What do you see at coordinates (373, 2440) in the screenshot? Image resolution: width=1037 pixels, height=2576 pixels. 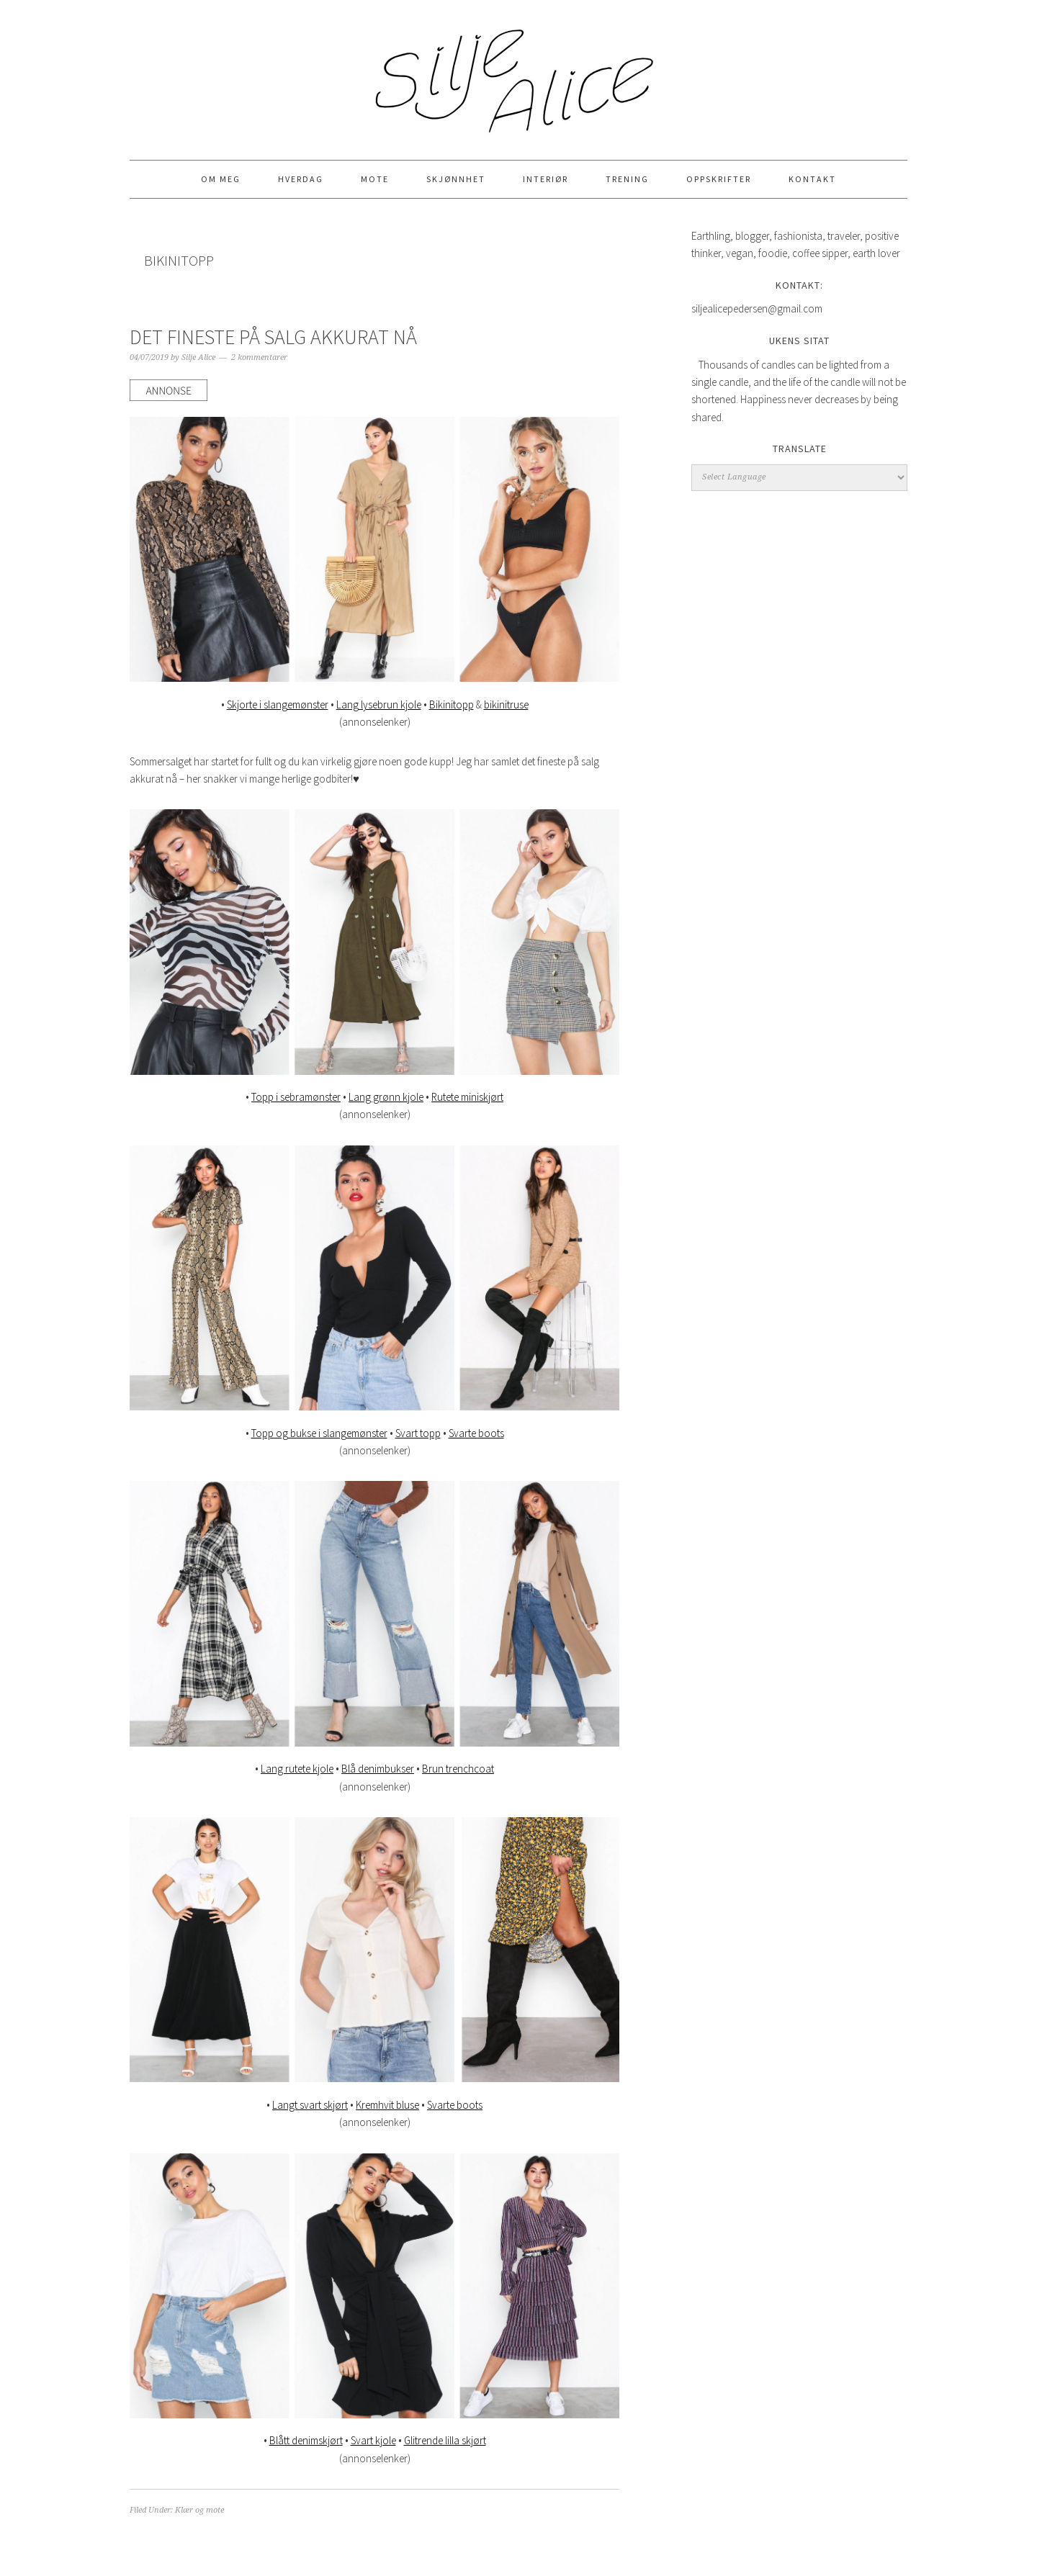 I see `Svart kjole` at bounding box center [373, 2440].